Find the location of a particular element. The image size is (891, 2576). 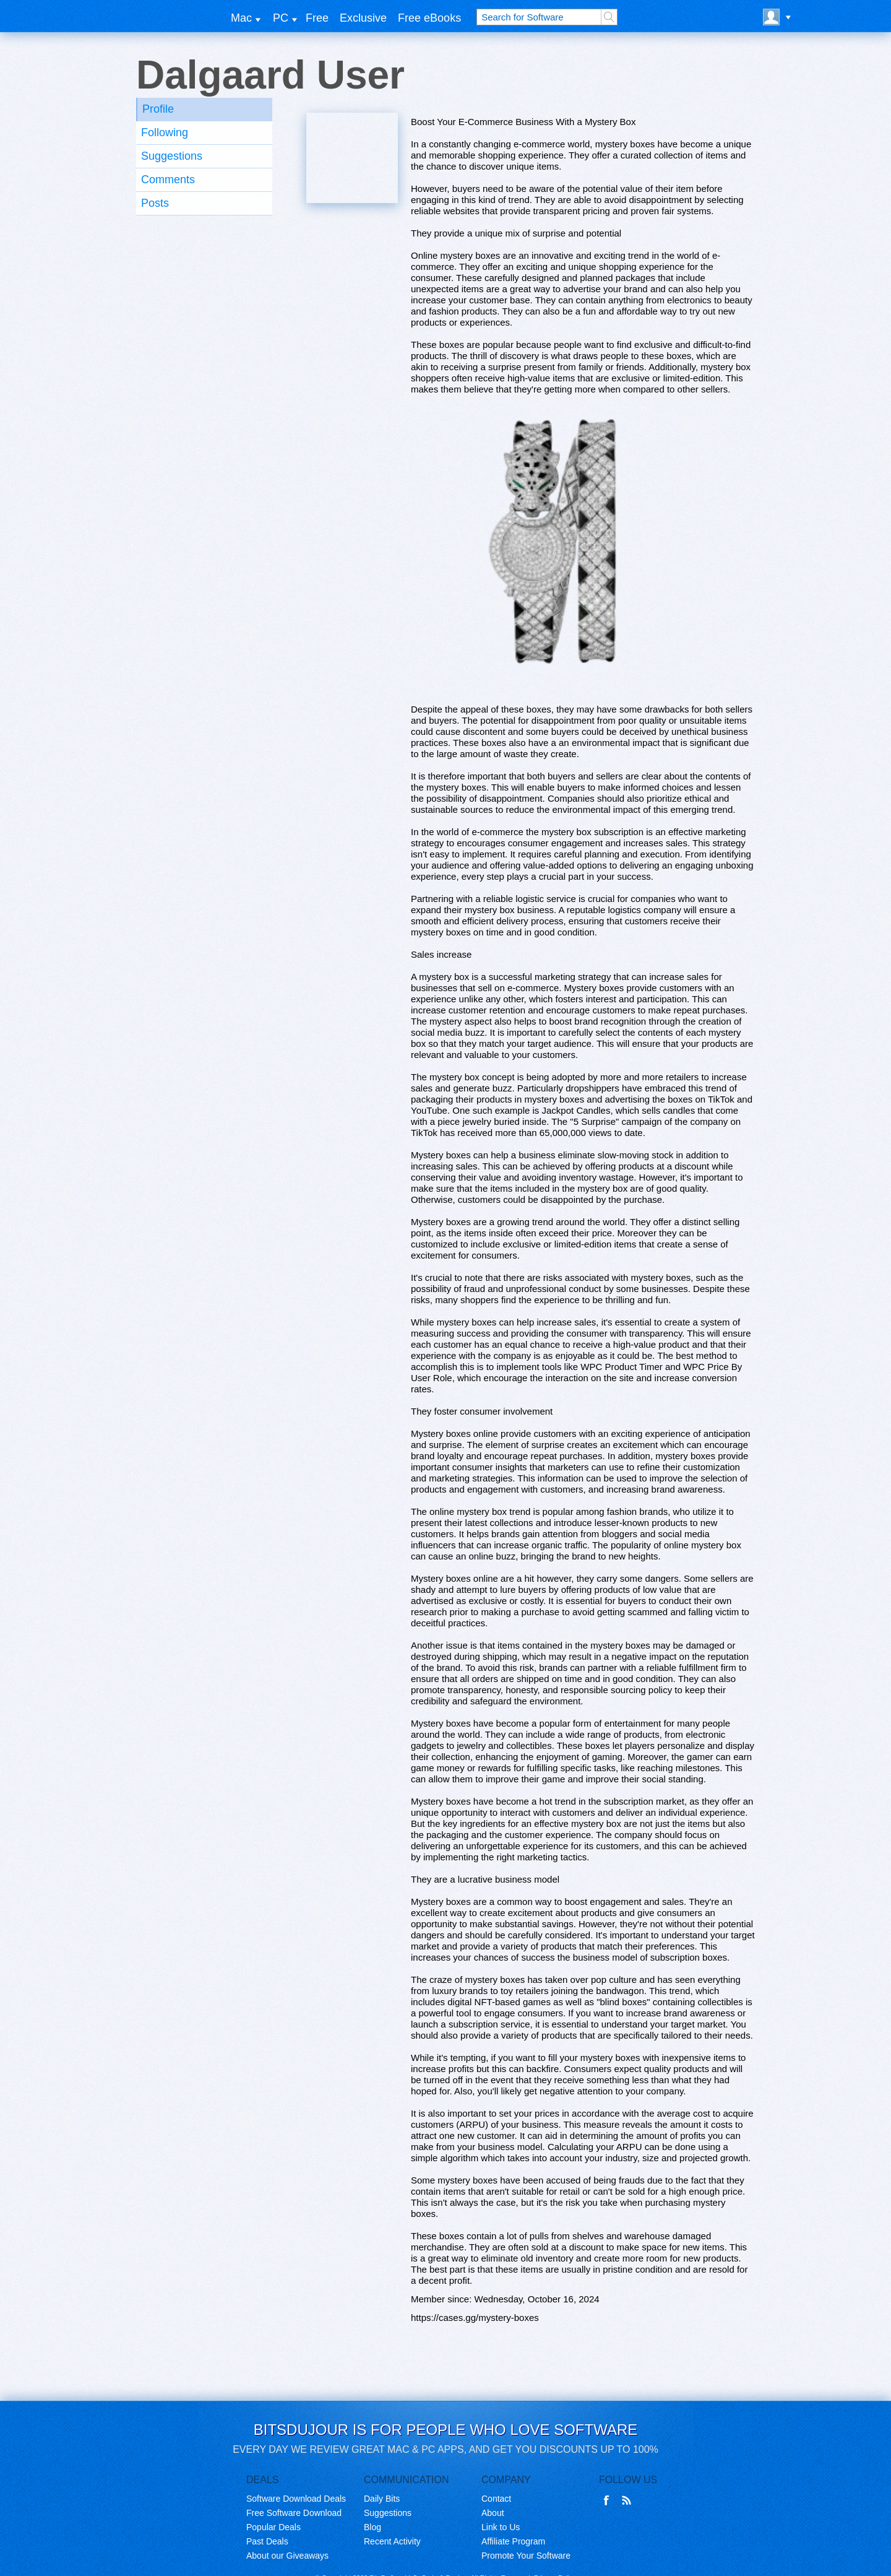

Contact is located at coordinates (496, 2499).